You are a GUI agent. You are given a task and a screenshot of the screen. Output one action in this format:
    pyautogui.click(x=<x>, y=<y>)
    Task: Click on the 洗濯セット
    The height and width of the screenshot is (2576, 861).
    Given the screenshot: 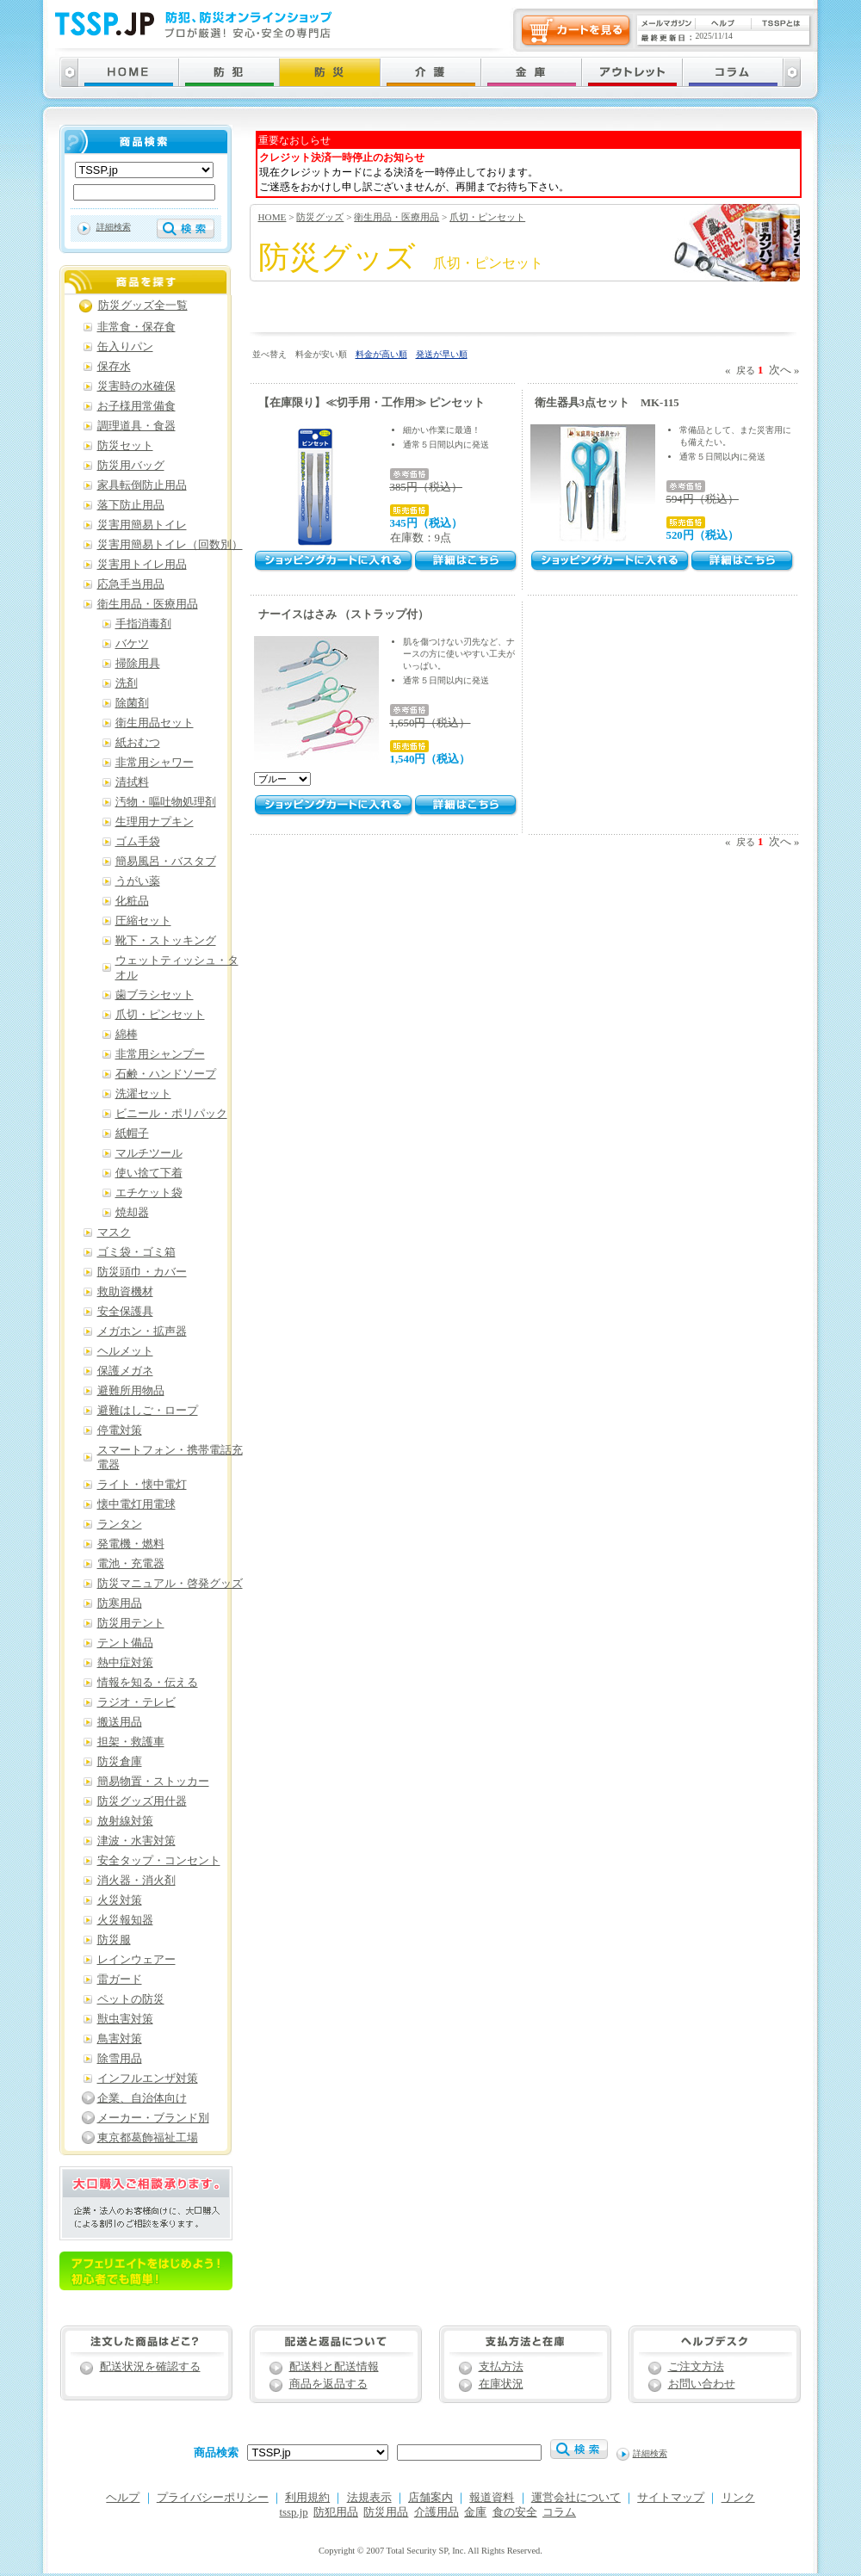 What is the action you would take?
    pyautogui.click(x=143, y=1094)
    